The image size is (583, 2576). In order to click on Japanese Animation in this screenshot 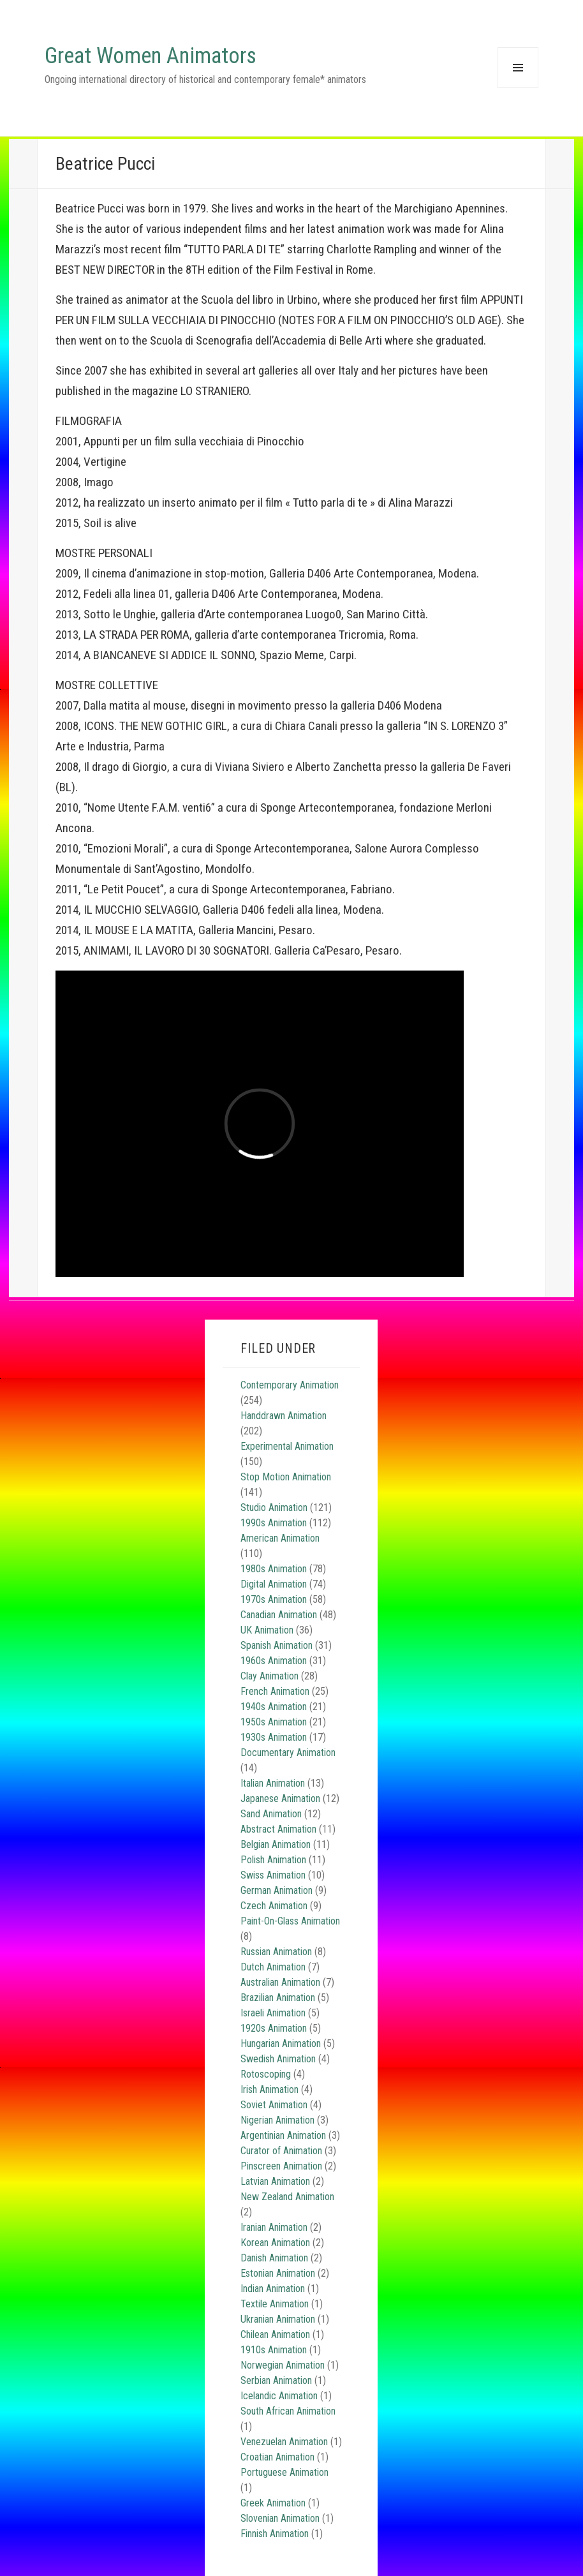, I will do `click(280, 1798)`.